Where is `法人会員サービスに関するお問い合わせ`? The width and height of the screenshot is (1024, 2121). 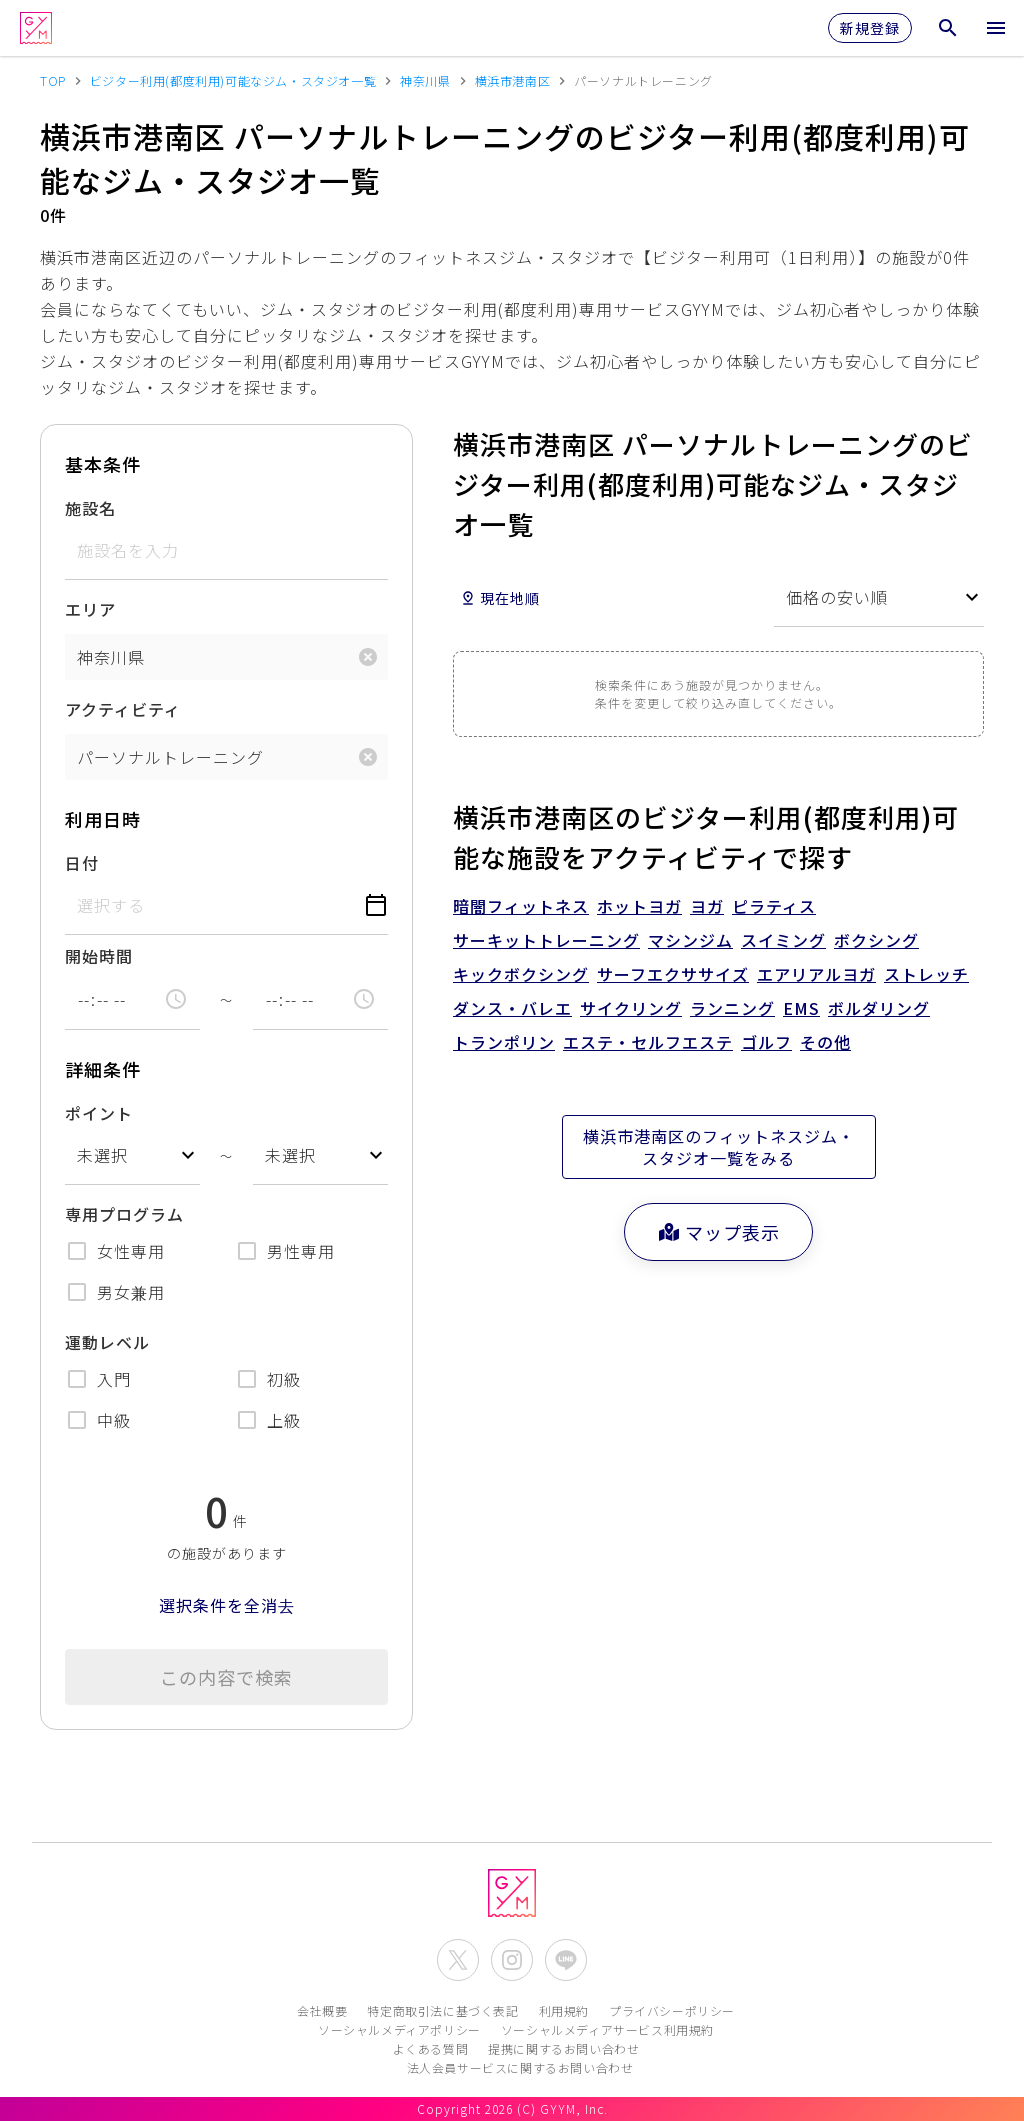
法人会員サービスに関するお問い合わせ is located at coordinates (520, 2067).